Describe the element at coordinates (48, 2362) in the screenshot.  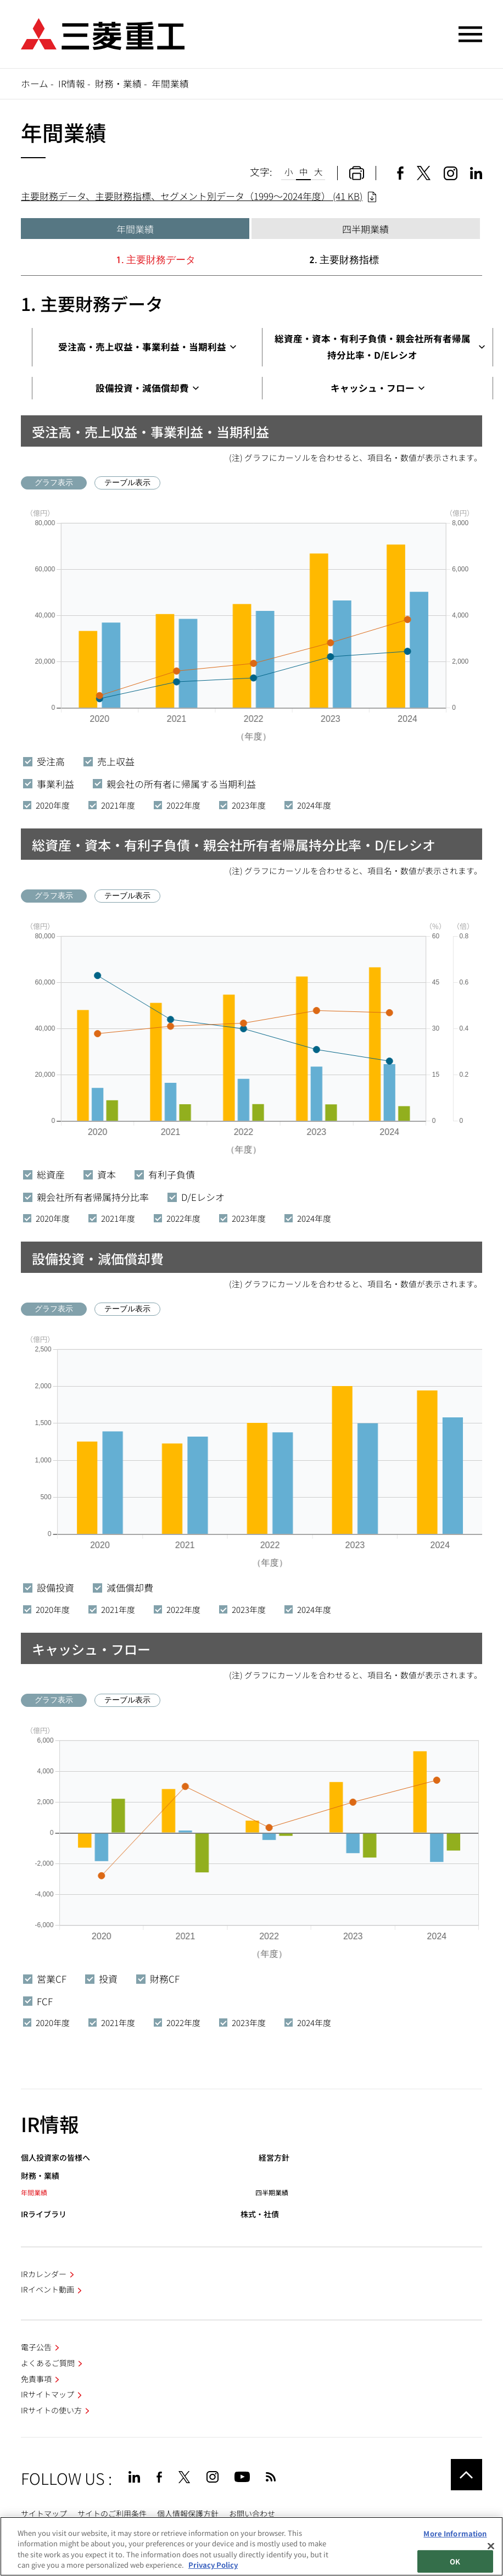
I see `よくあるご質問` at that location.